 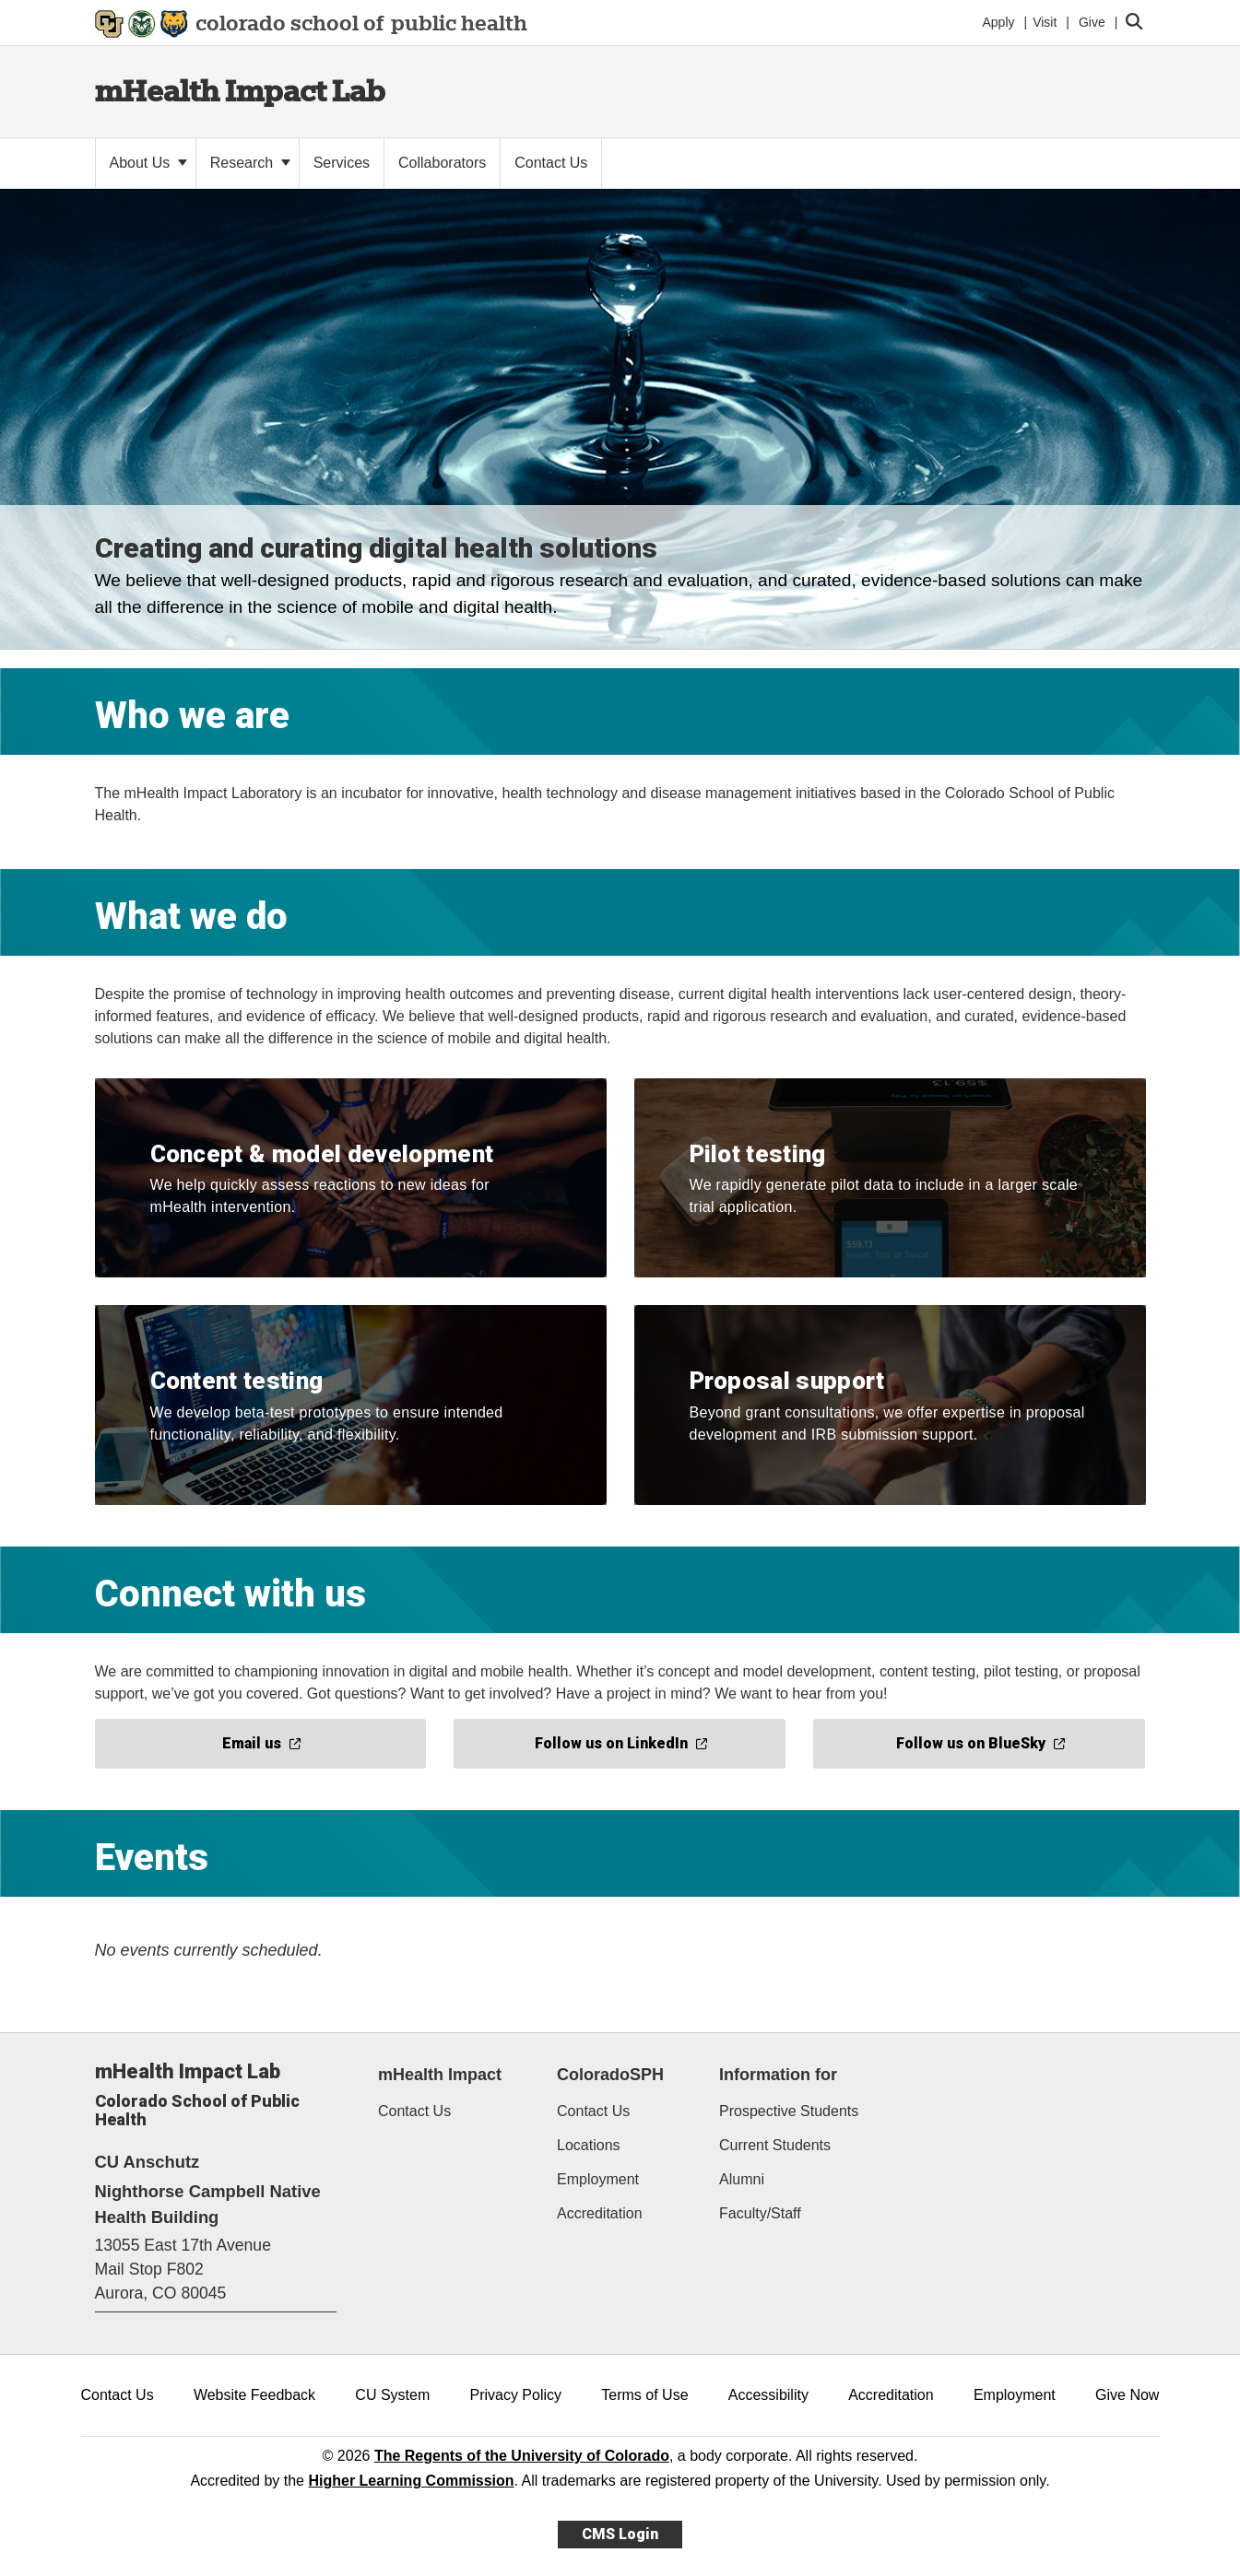 I want to click on mHealth Impact Lab, so click(x=240, y=91).